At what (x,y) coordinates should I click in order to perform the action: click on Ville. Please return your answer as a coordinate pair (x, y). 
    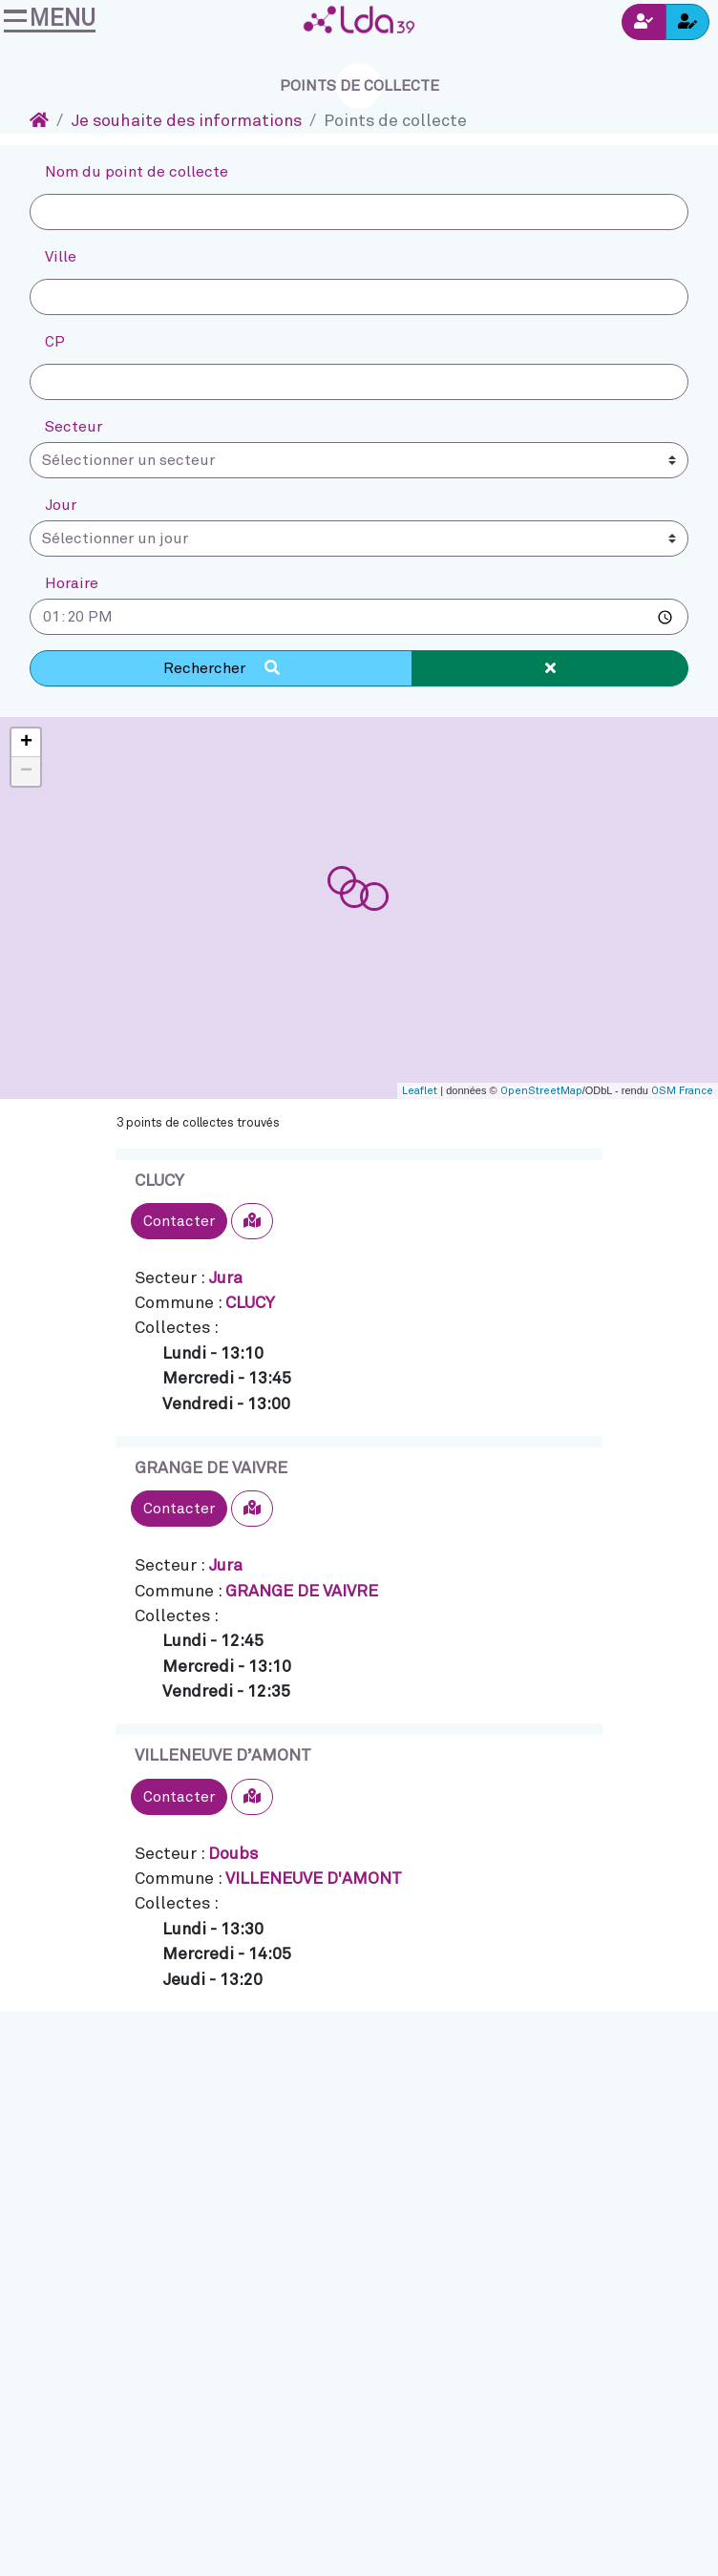
    Looking at the image, I should click on (60, 256).